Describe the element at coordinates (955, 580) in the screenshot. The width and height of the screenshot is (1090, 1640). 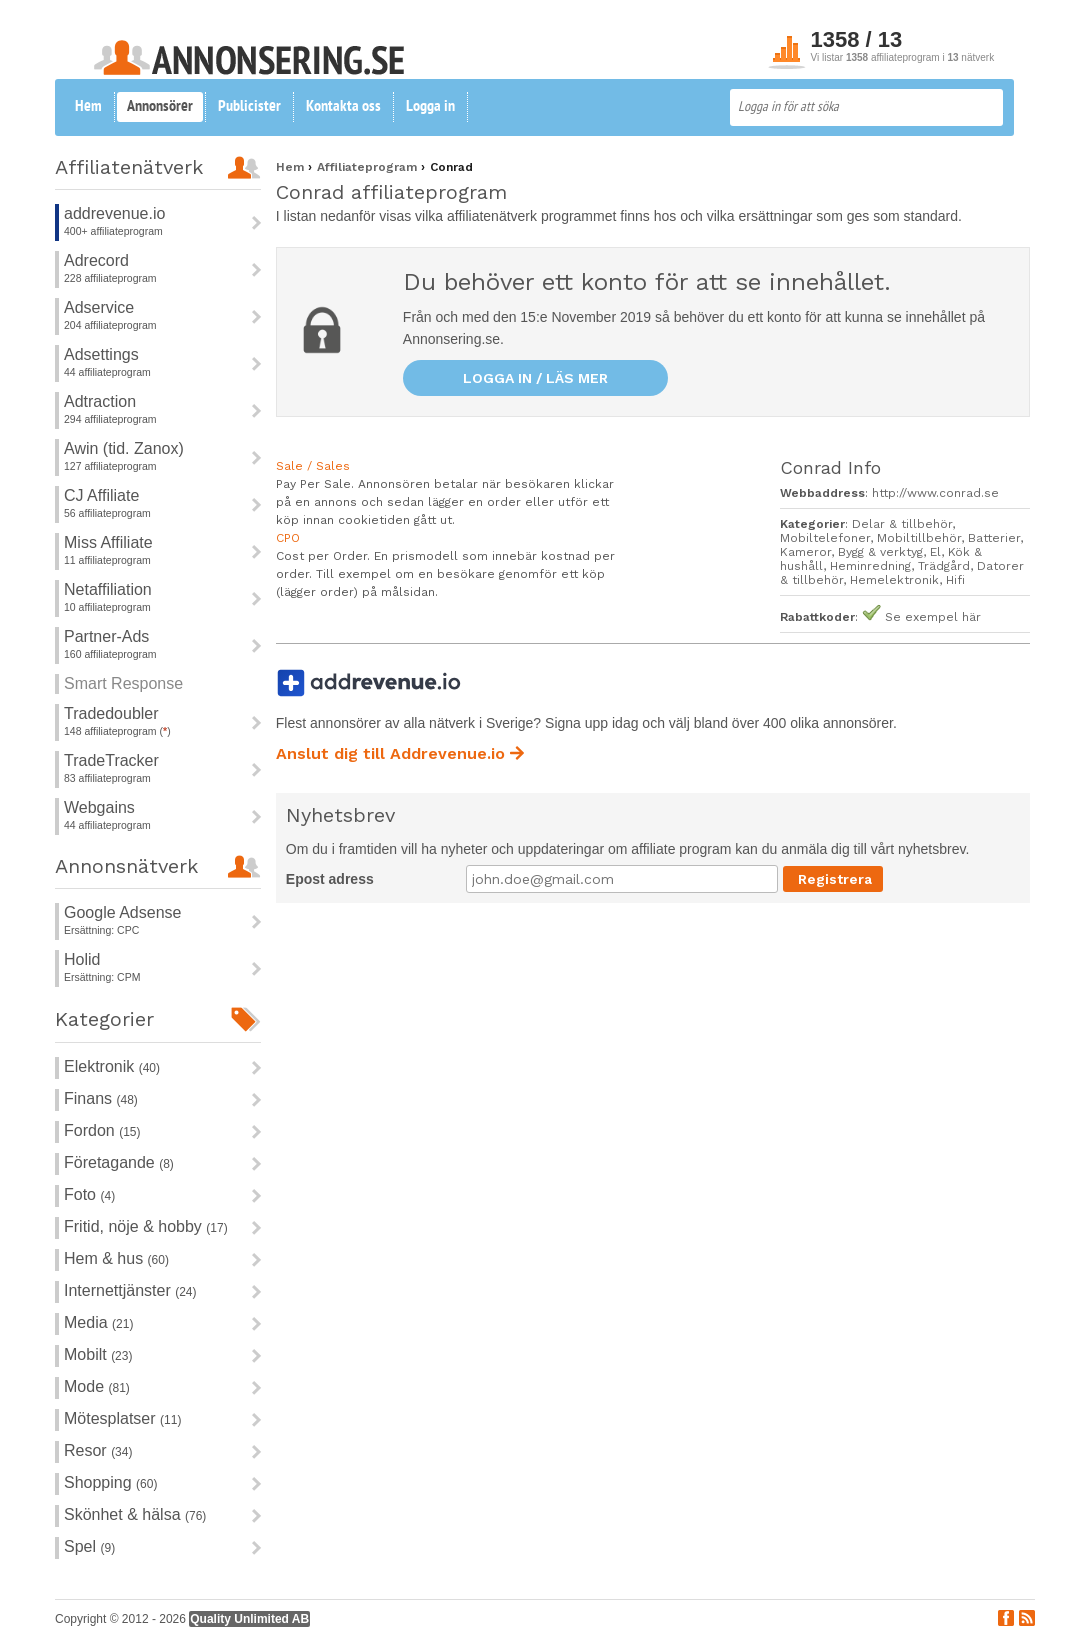
I see `Hifi` at that location.